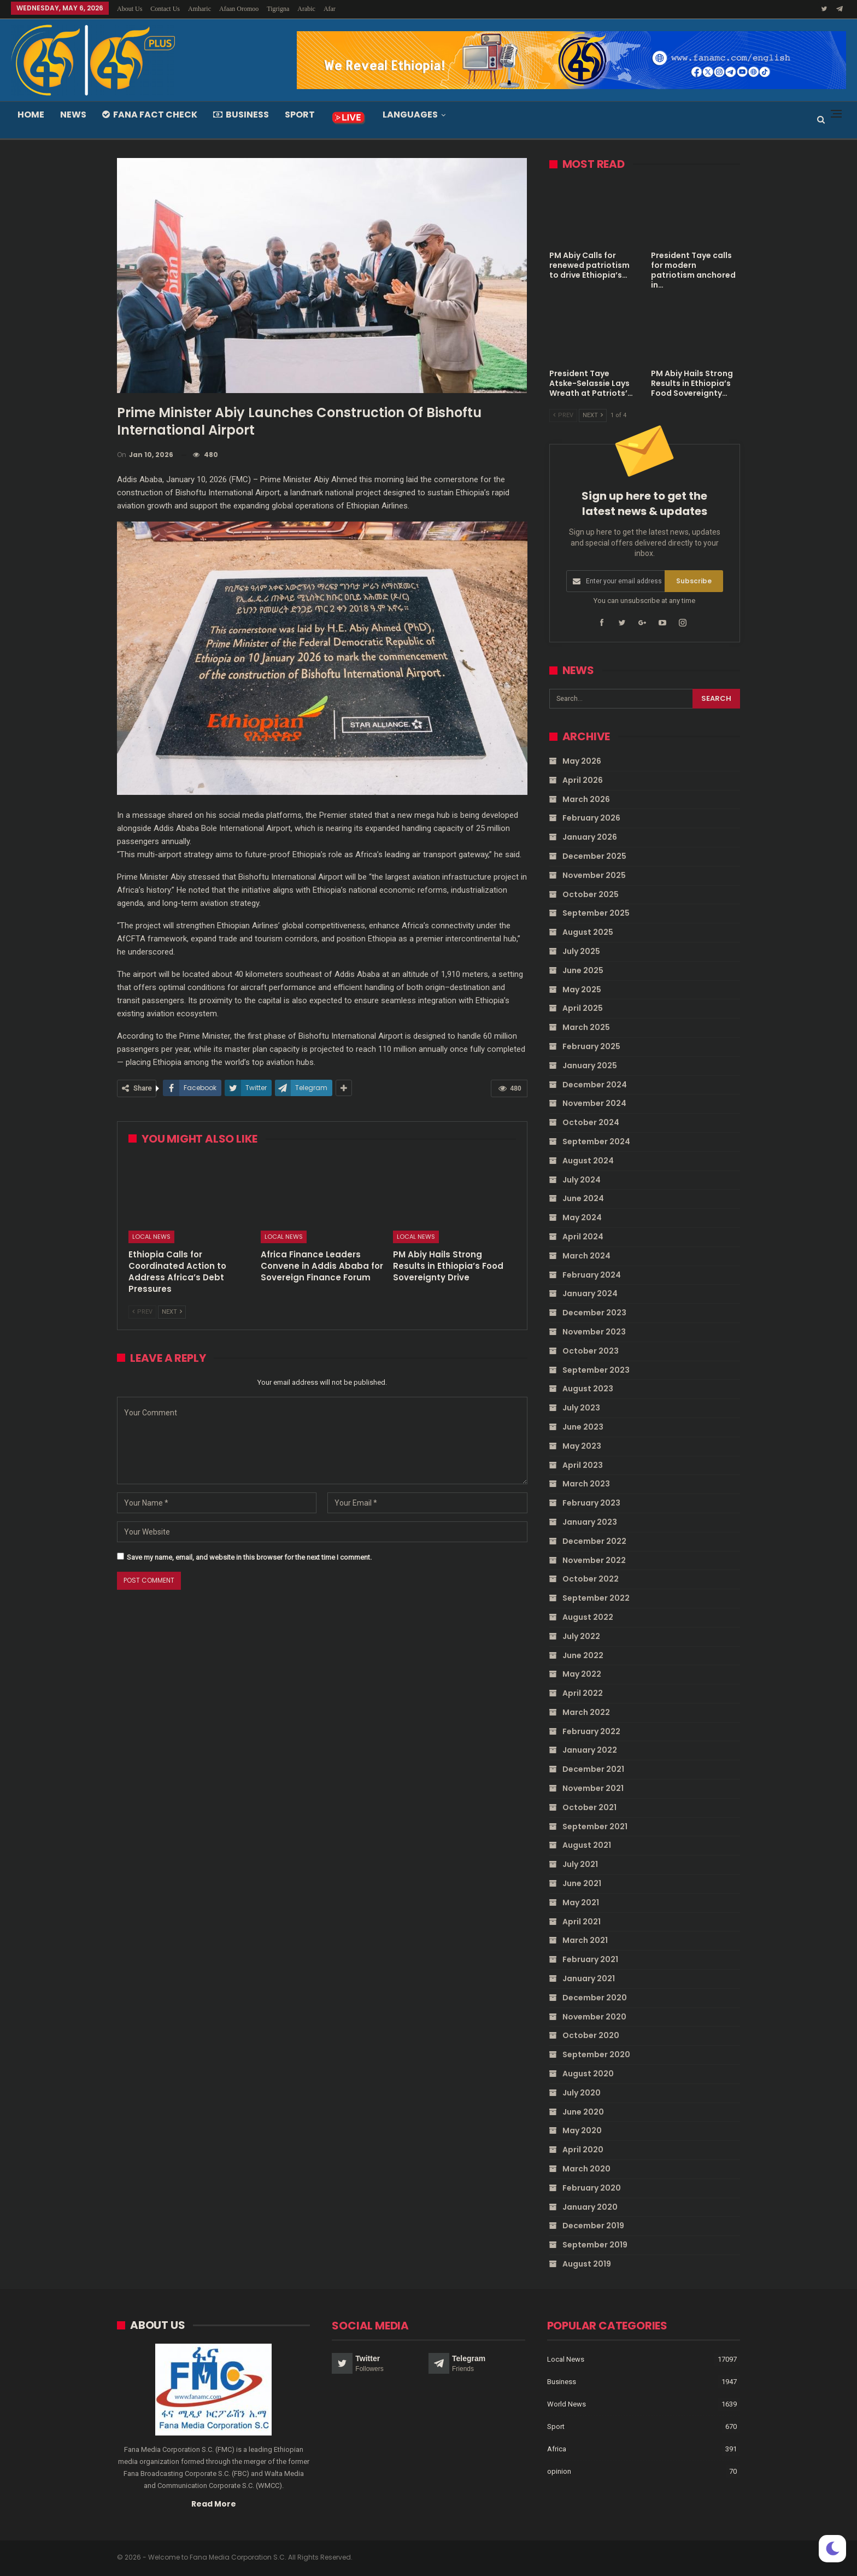  What do you see at coordinates (556, 2449) in the screenshot?
I see `Africa` at bounding box center [556, 2449].